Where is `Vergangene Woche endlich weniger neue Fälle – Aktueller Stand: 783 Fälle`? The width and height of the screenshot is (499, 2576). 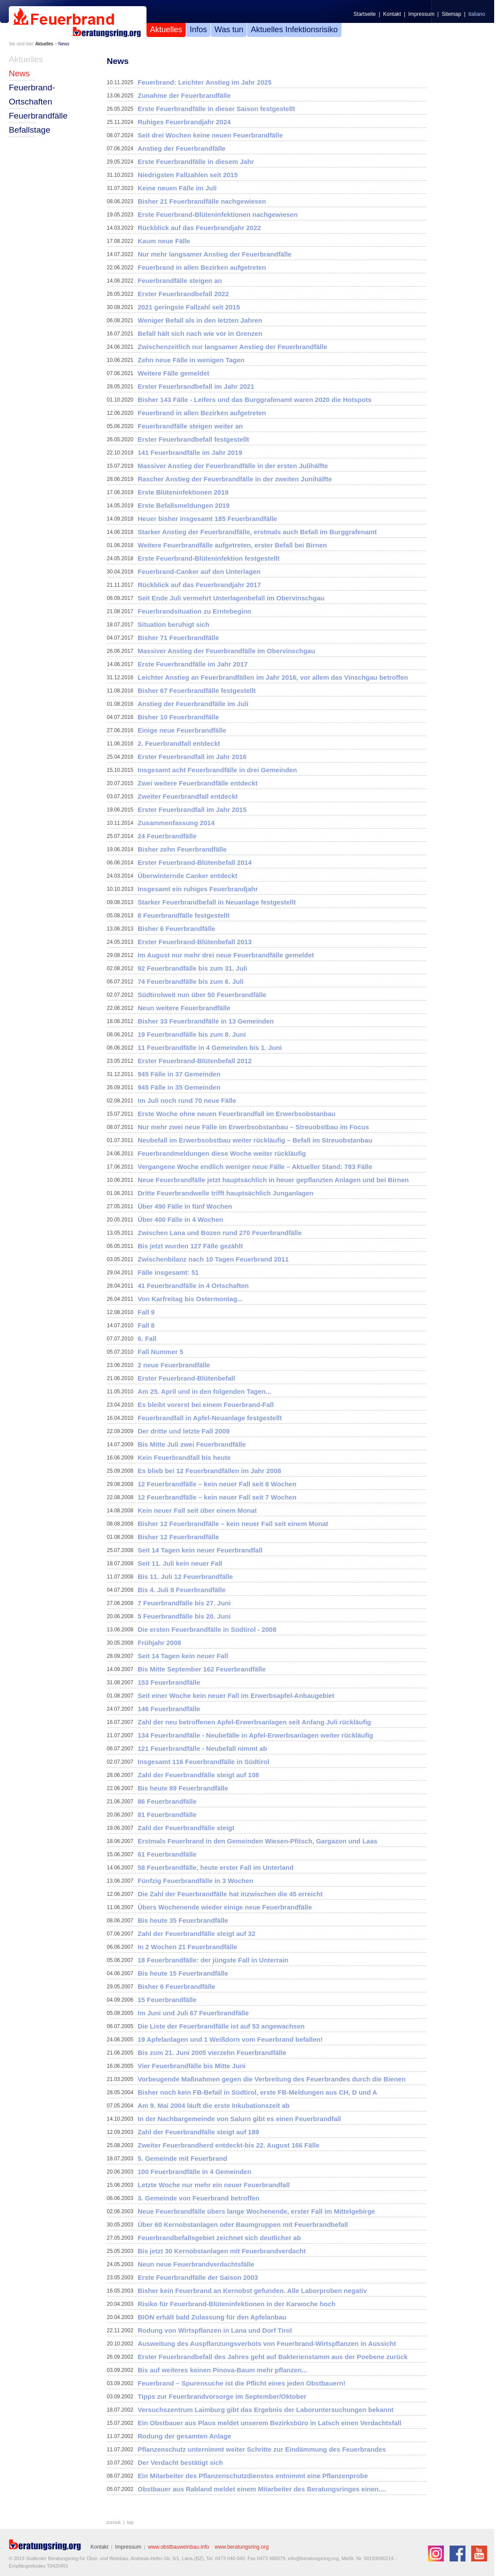
Vergangene Woche endlich weniger neue Fälle – Aktueller Stand: 783 Fälle is located at coordinates (255, 1166).